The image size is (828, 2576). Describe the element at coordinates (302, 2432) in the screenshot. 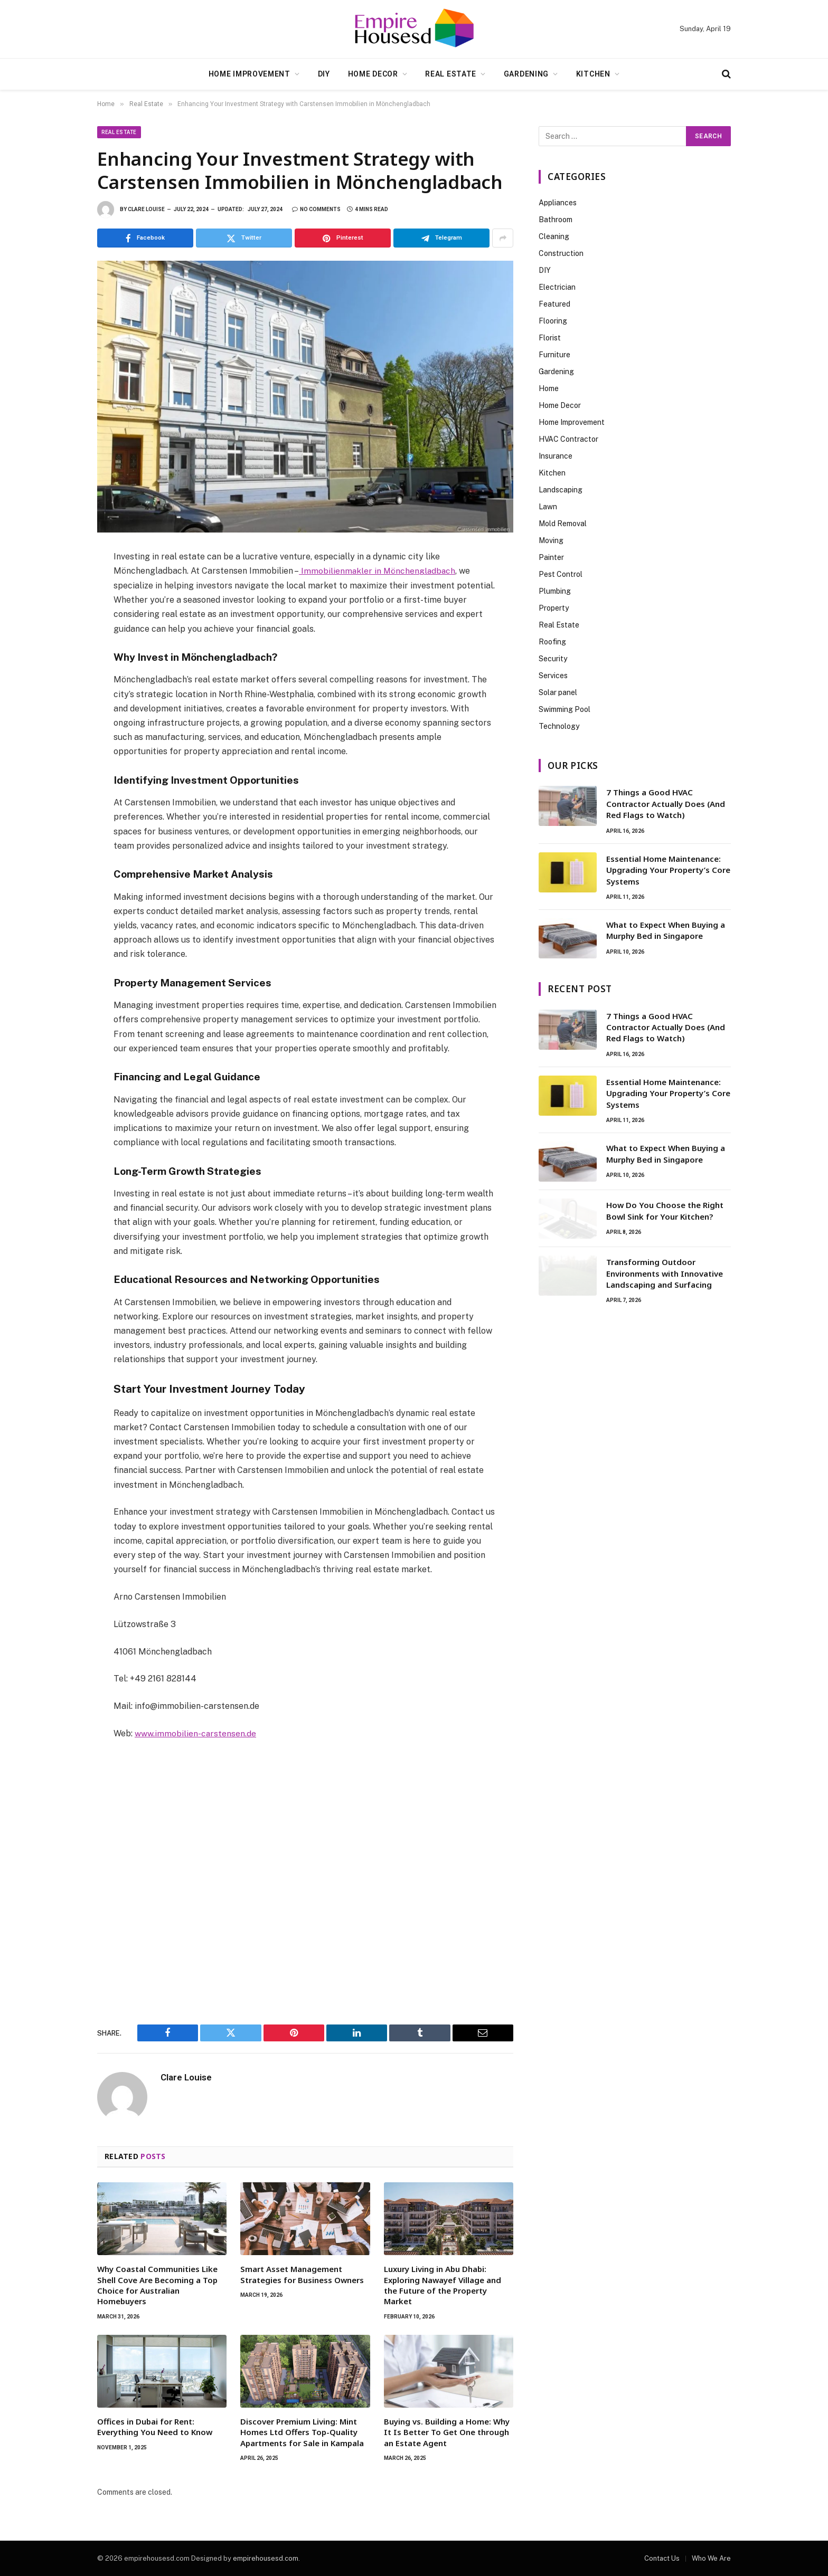

I see `Discover Premium Living: Mint Homes Ltd Offers Top-Quality Apartments for Sale in Kampala` at that location.